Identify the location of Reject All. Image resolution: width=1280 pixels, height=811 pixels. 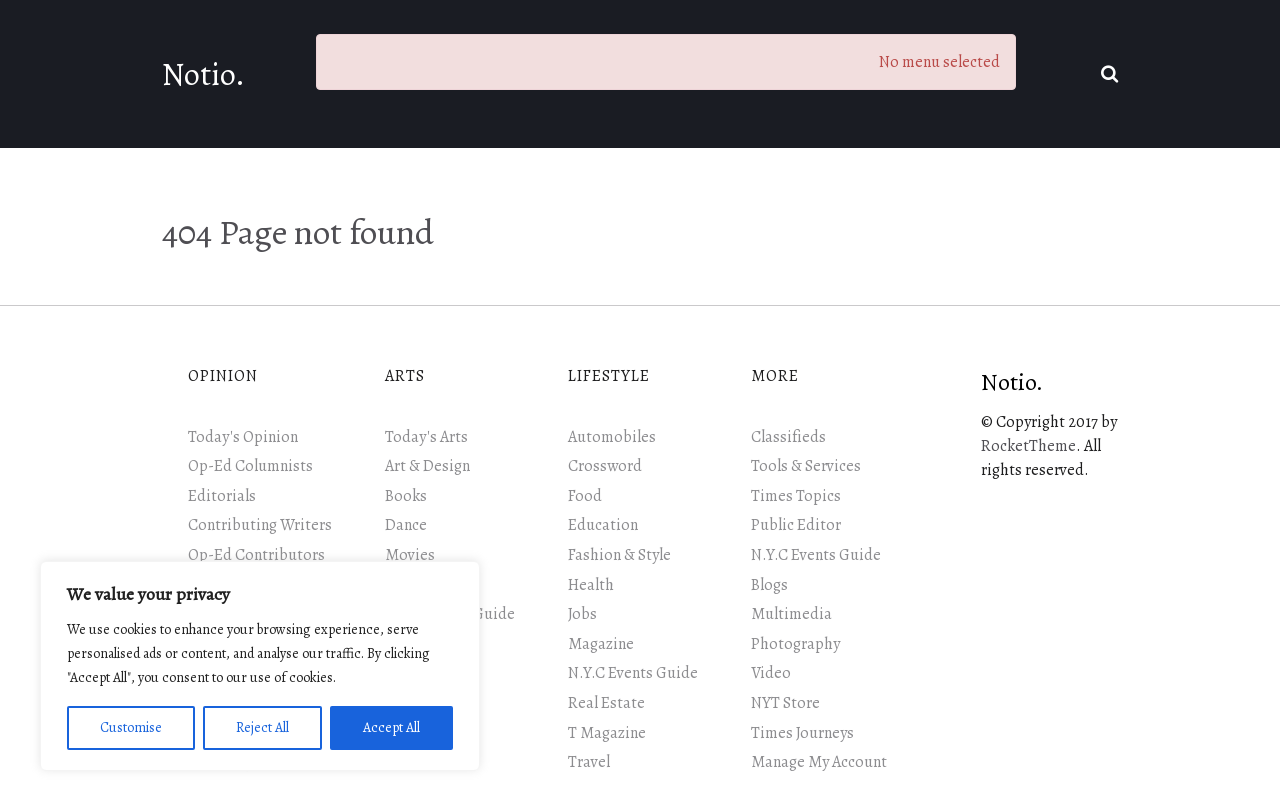
(262, 727).